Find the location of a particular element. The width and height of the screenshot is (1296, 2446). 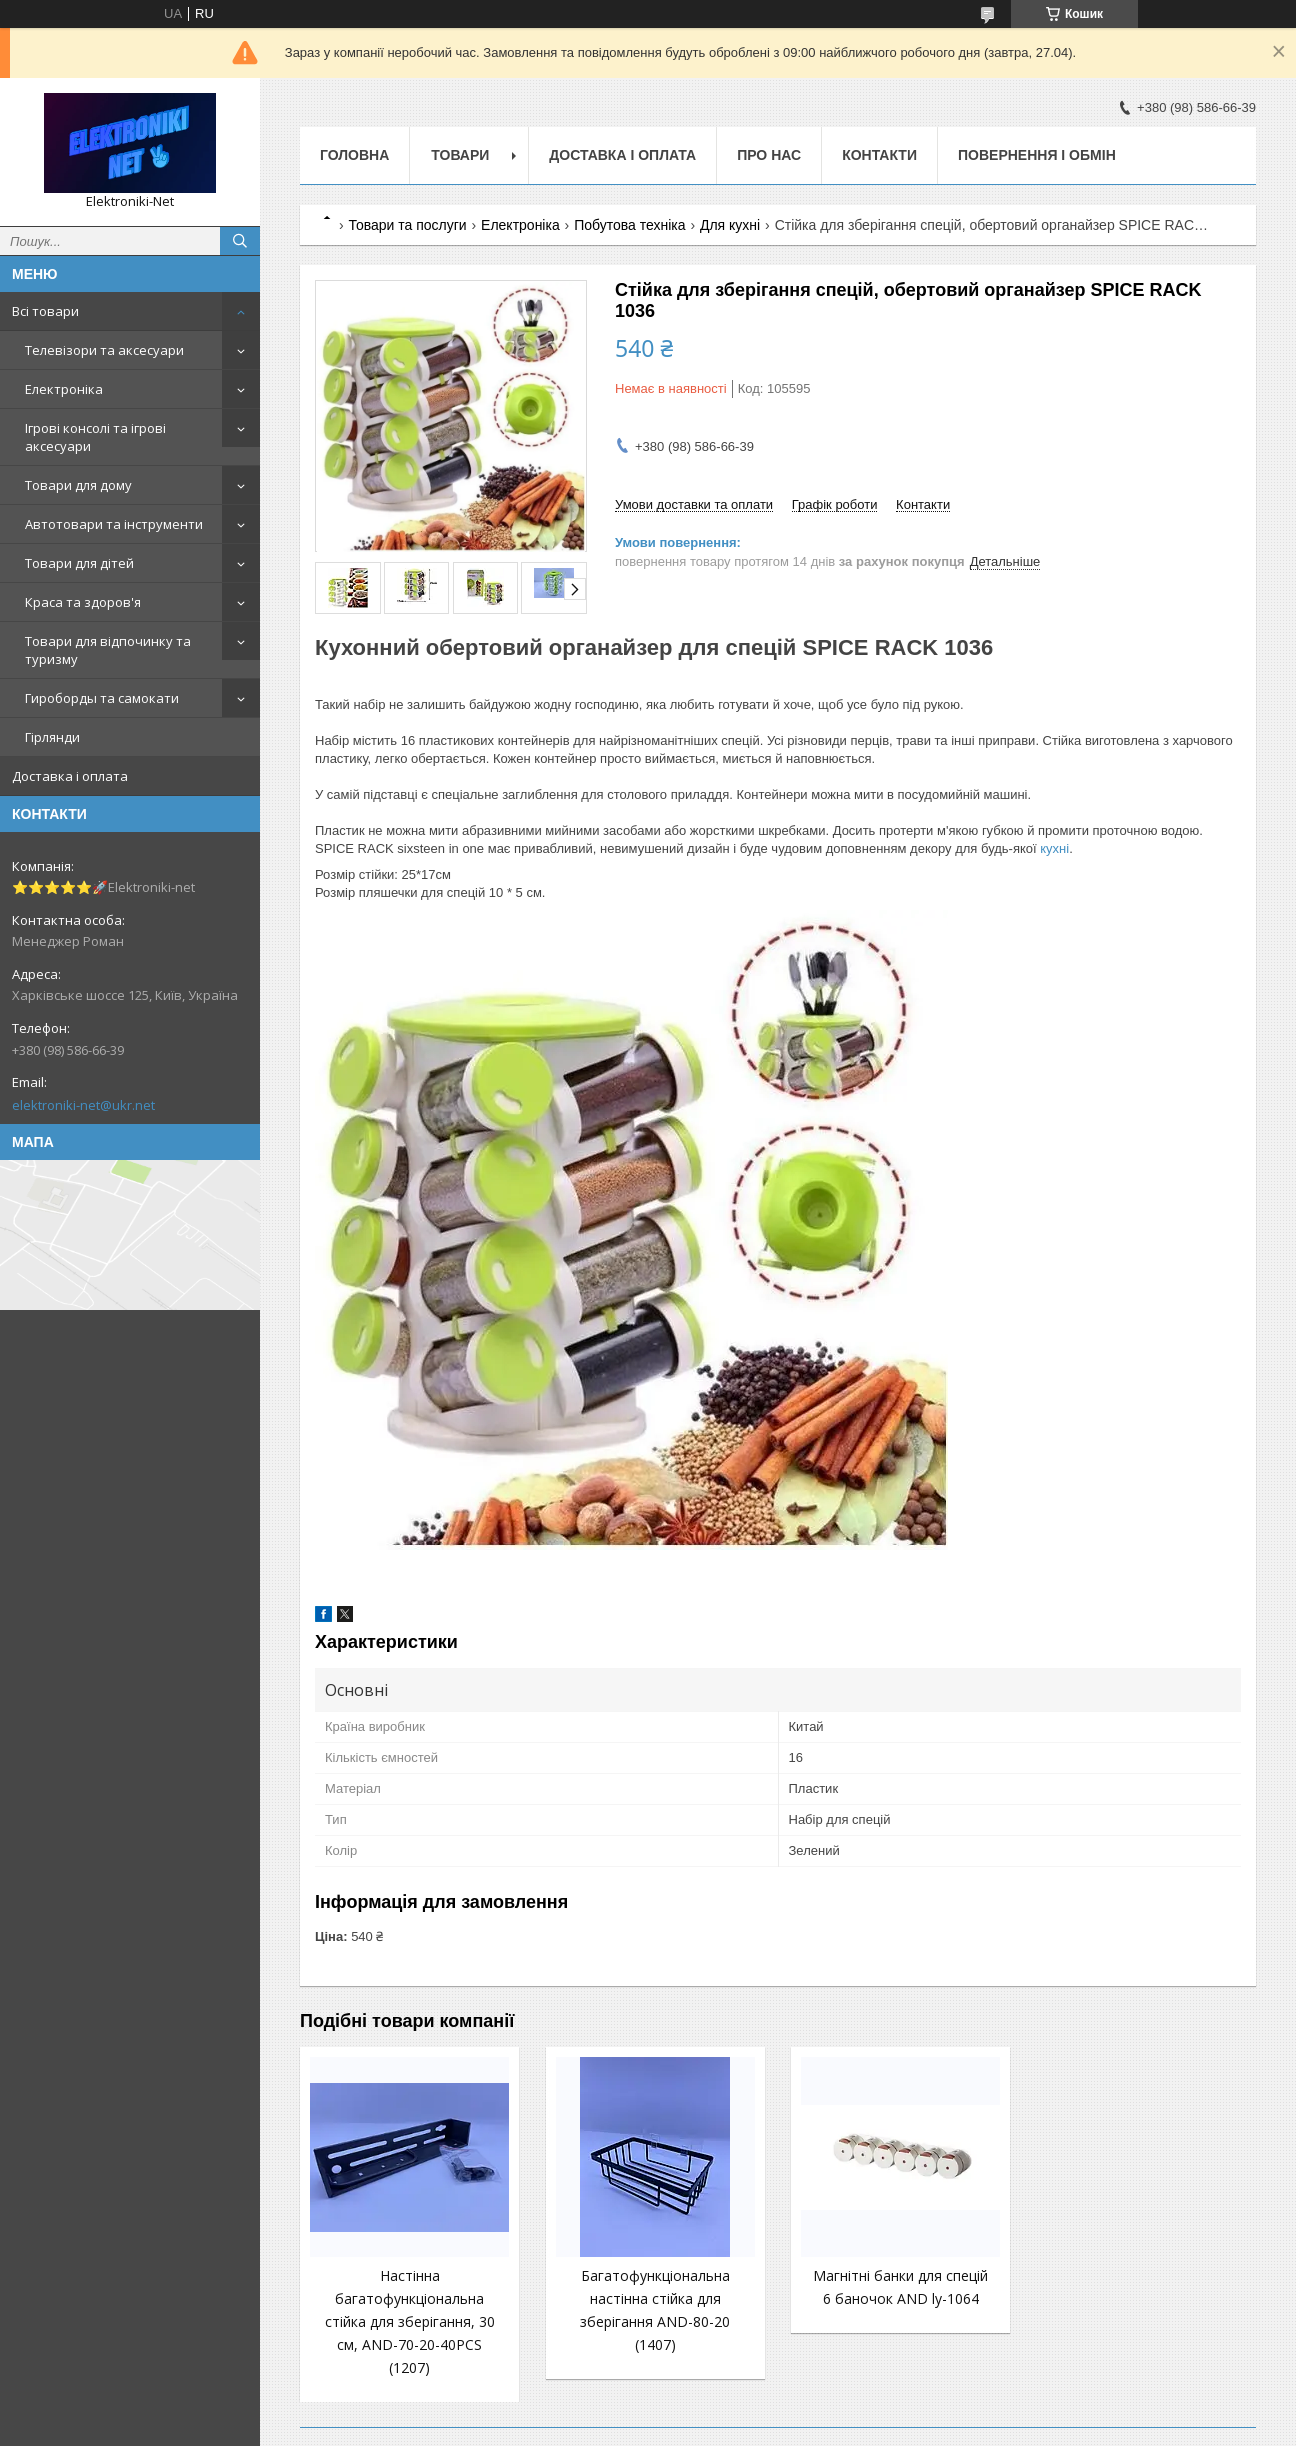

Гірлянди is located at coordinates (52, 737).